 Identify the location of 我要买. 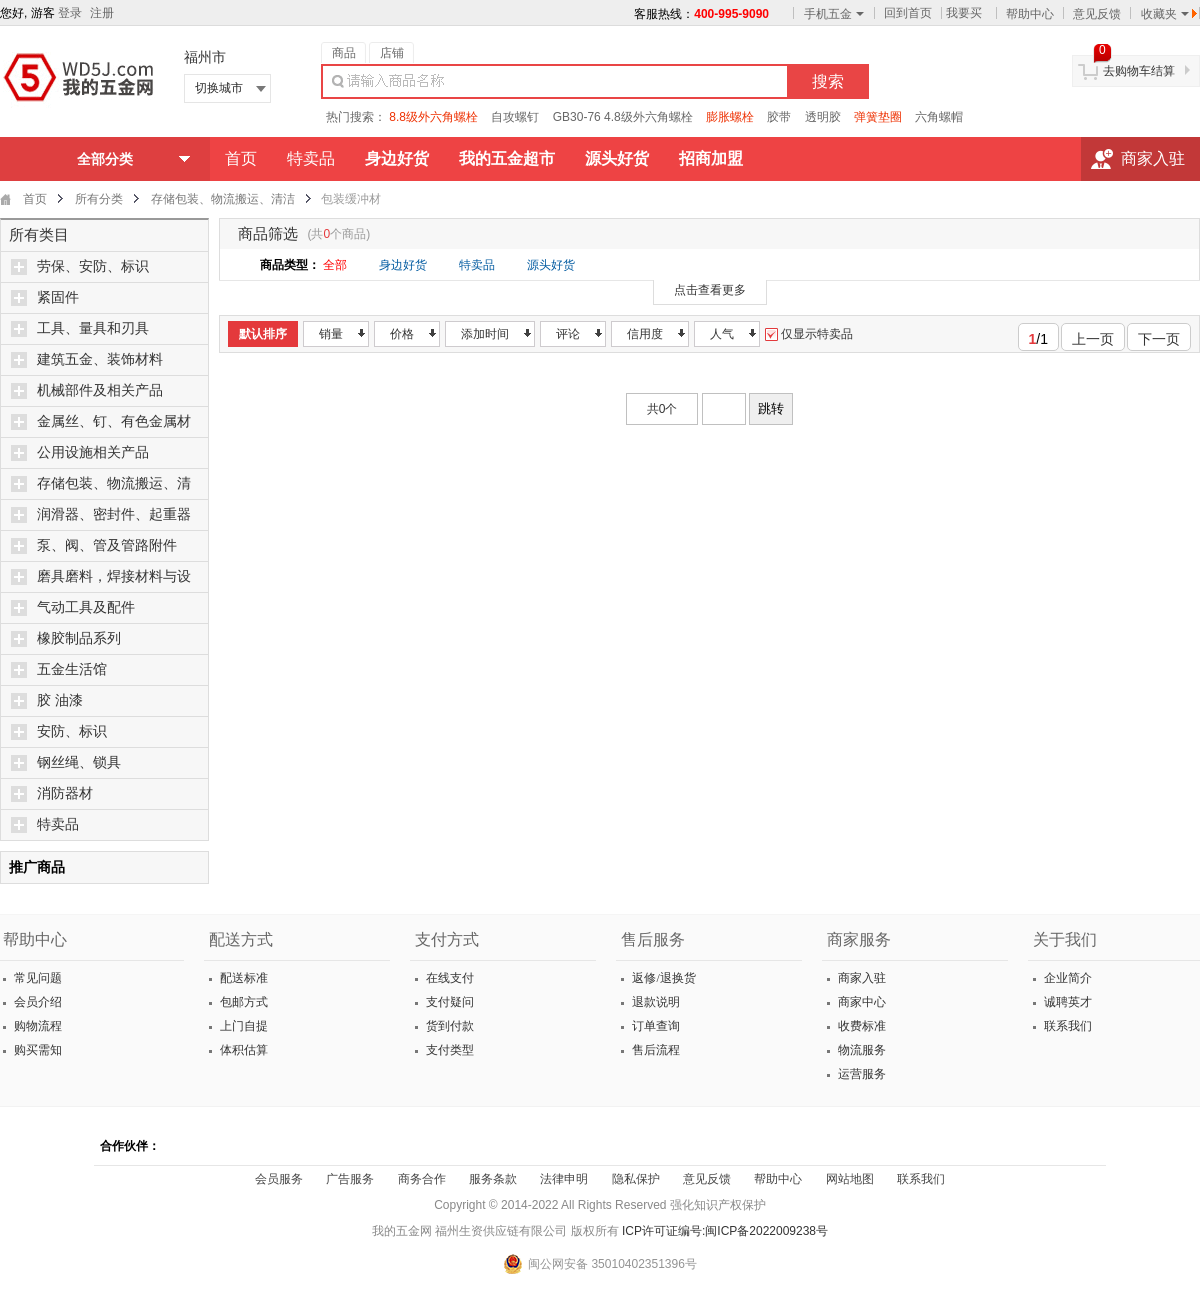
(964, 13).